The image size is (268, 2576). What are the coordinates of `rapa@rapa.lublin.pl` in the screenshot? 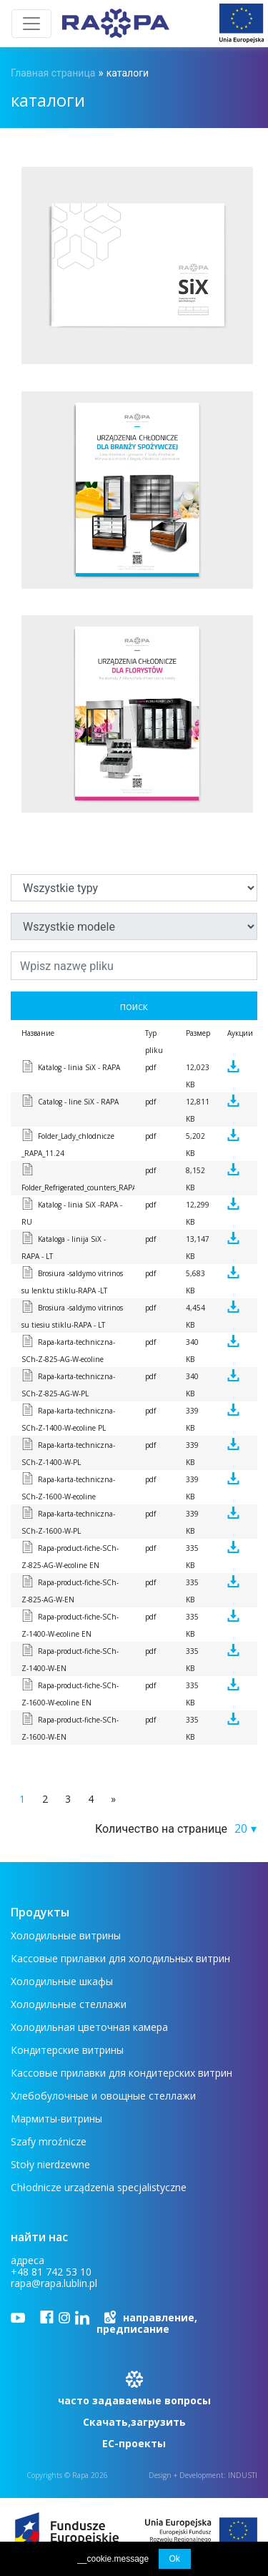 It's located at (54, 2283).